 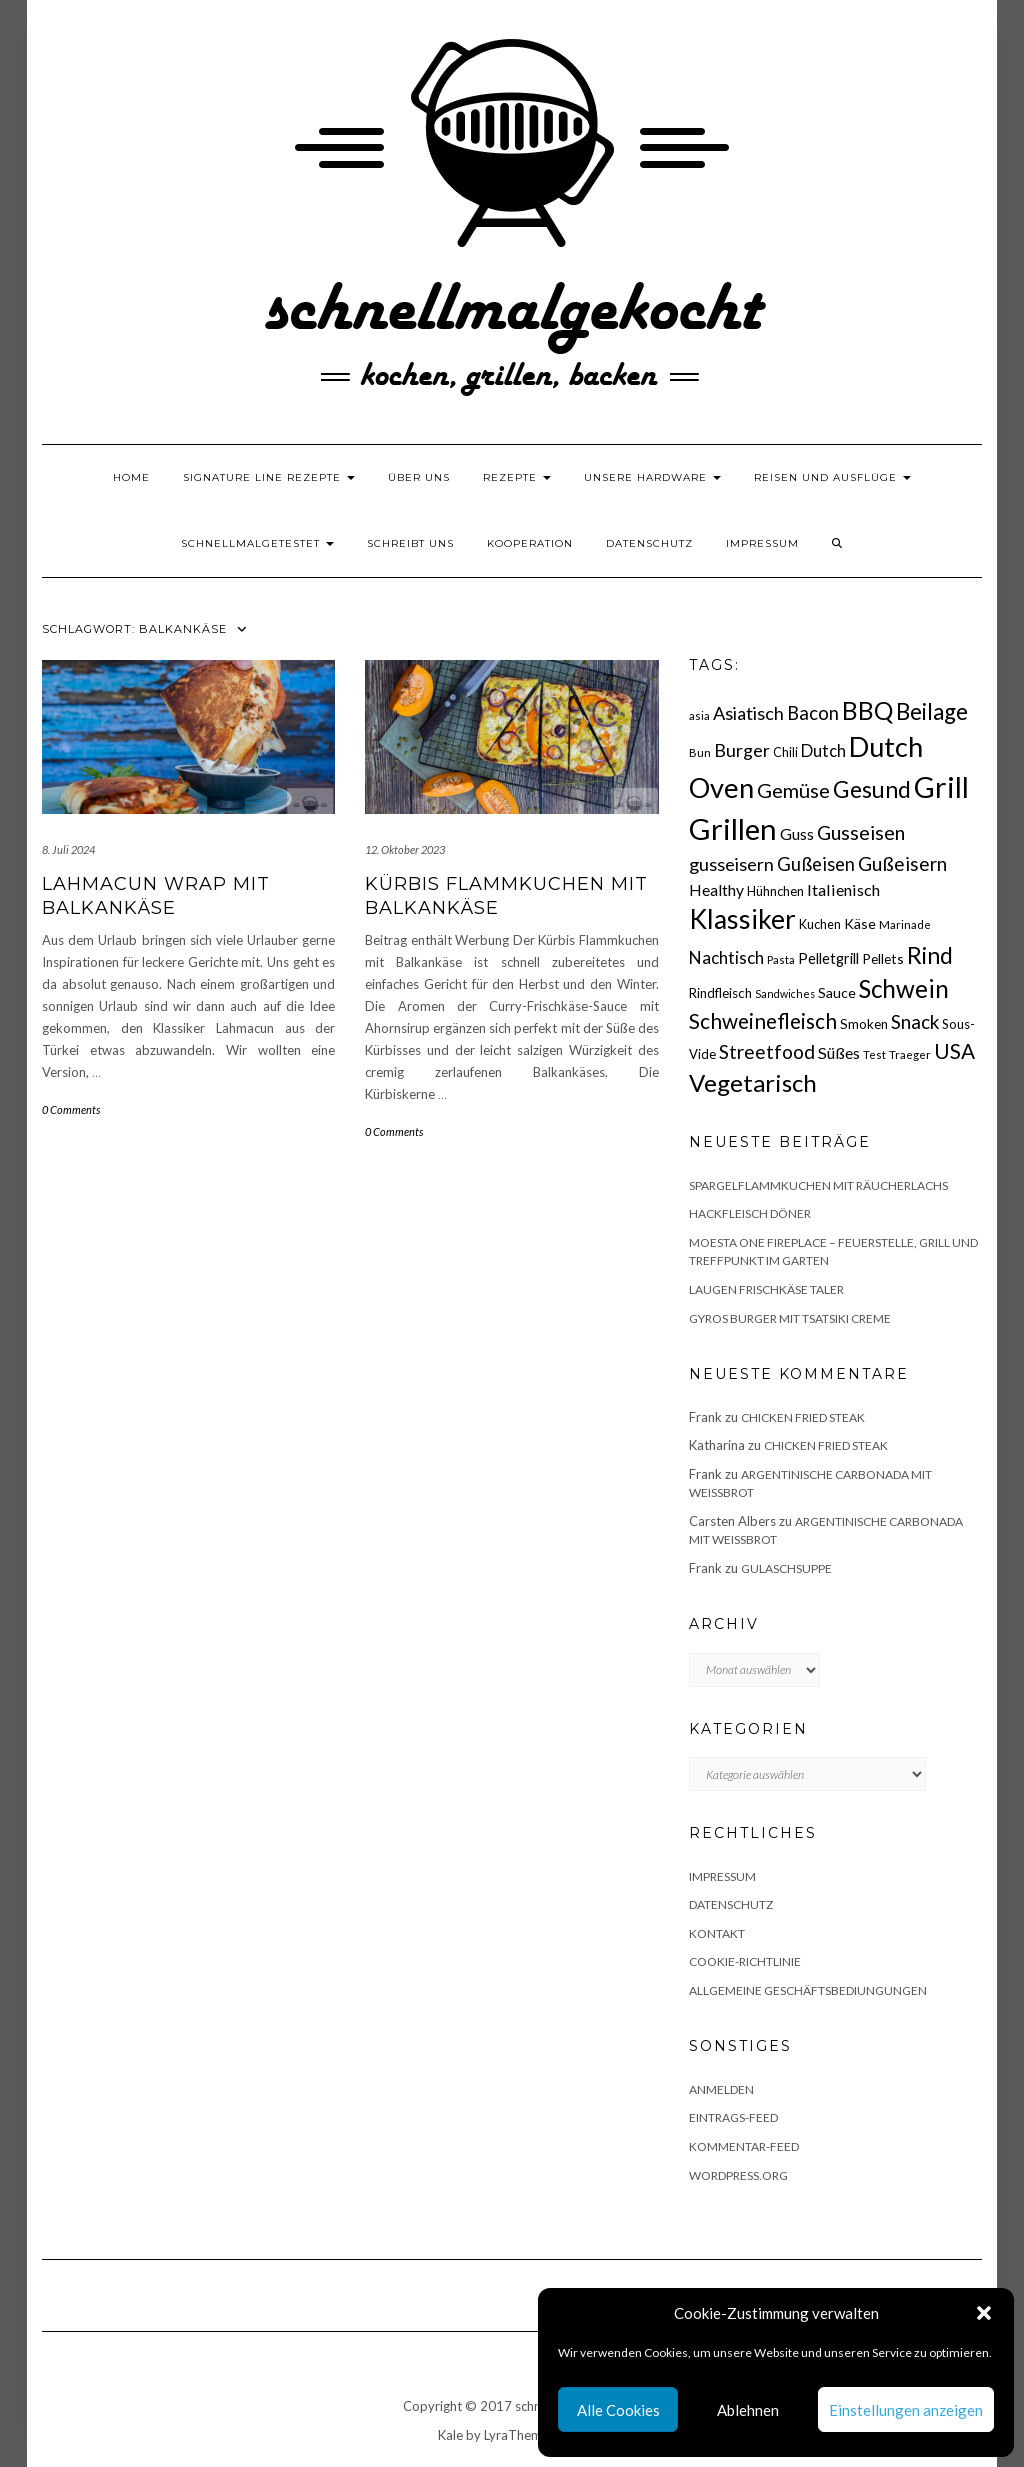 What do you see at coordinates (720, 993) in the screenshot?
I see `Rindfleisch [Rindfleisch (19 Einträge)]` at bounding box center [720, 993].